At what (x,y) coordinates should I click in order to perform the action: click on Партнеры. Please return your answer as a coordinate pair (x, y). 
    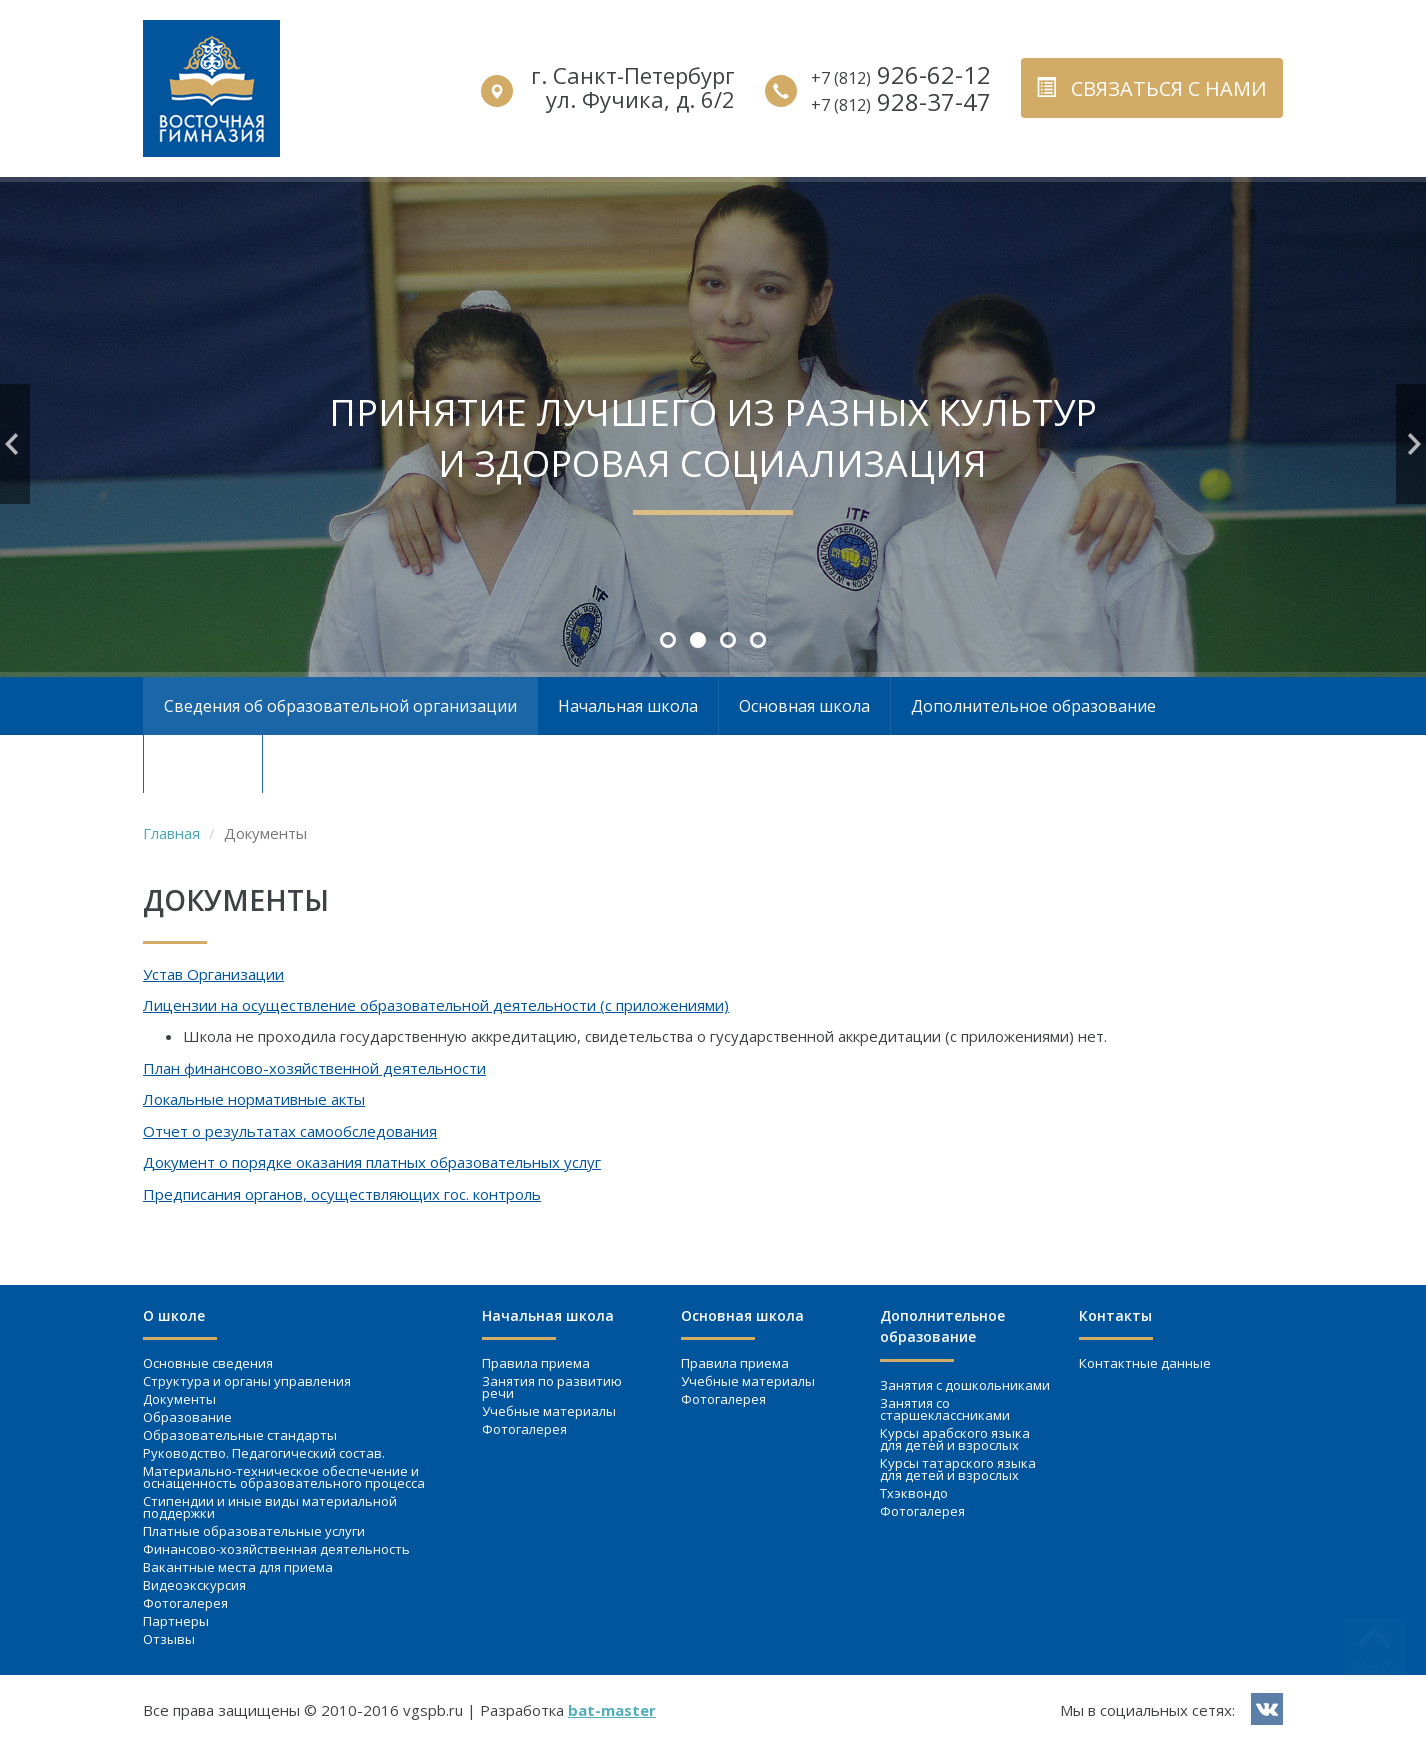
    Looking at the image, I should click on (176, 1621).